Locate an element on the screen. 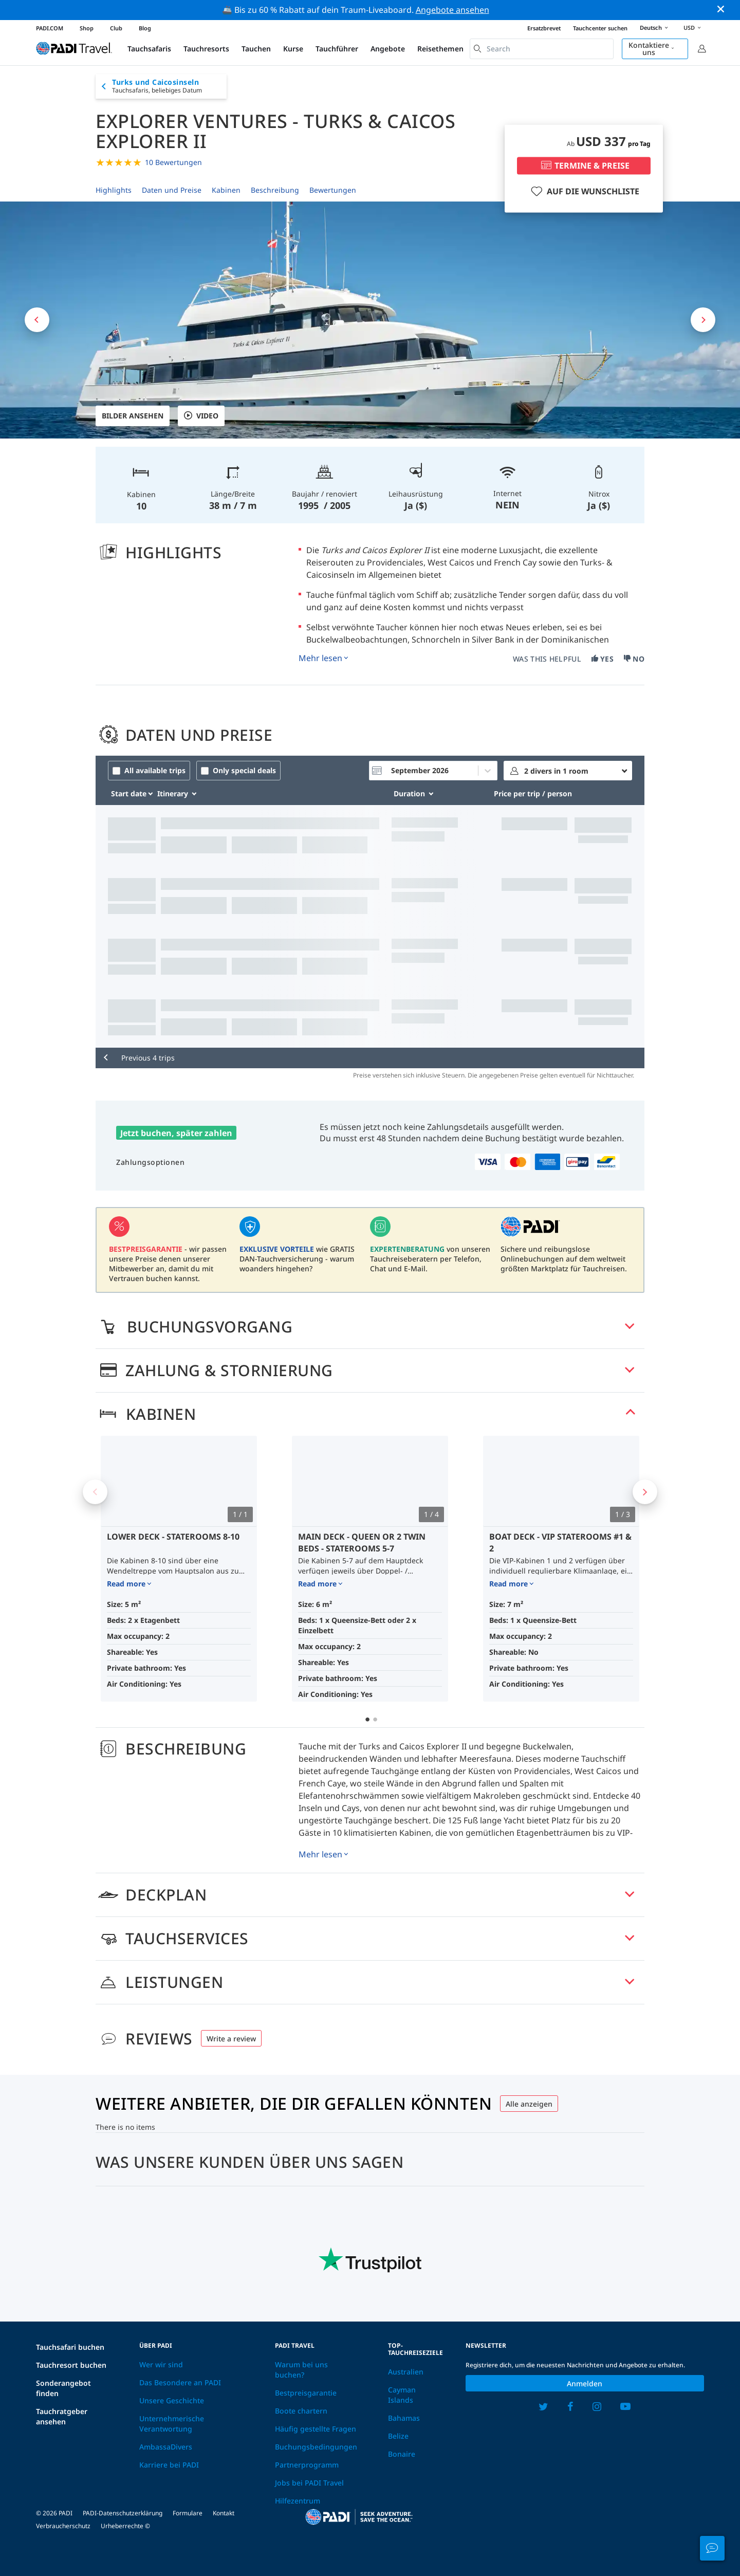  Bilder ansehen is located at coordinates (132, 416).